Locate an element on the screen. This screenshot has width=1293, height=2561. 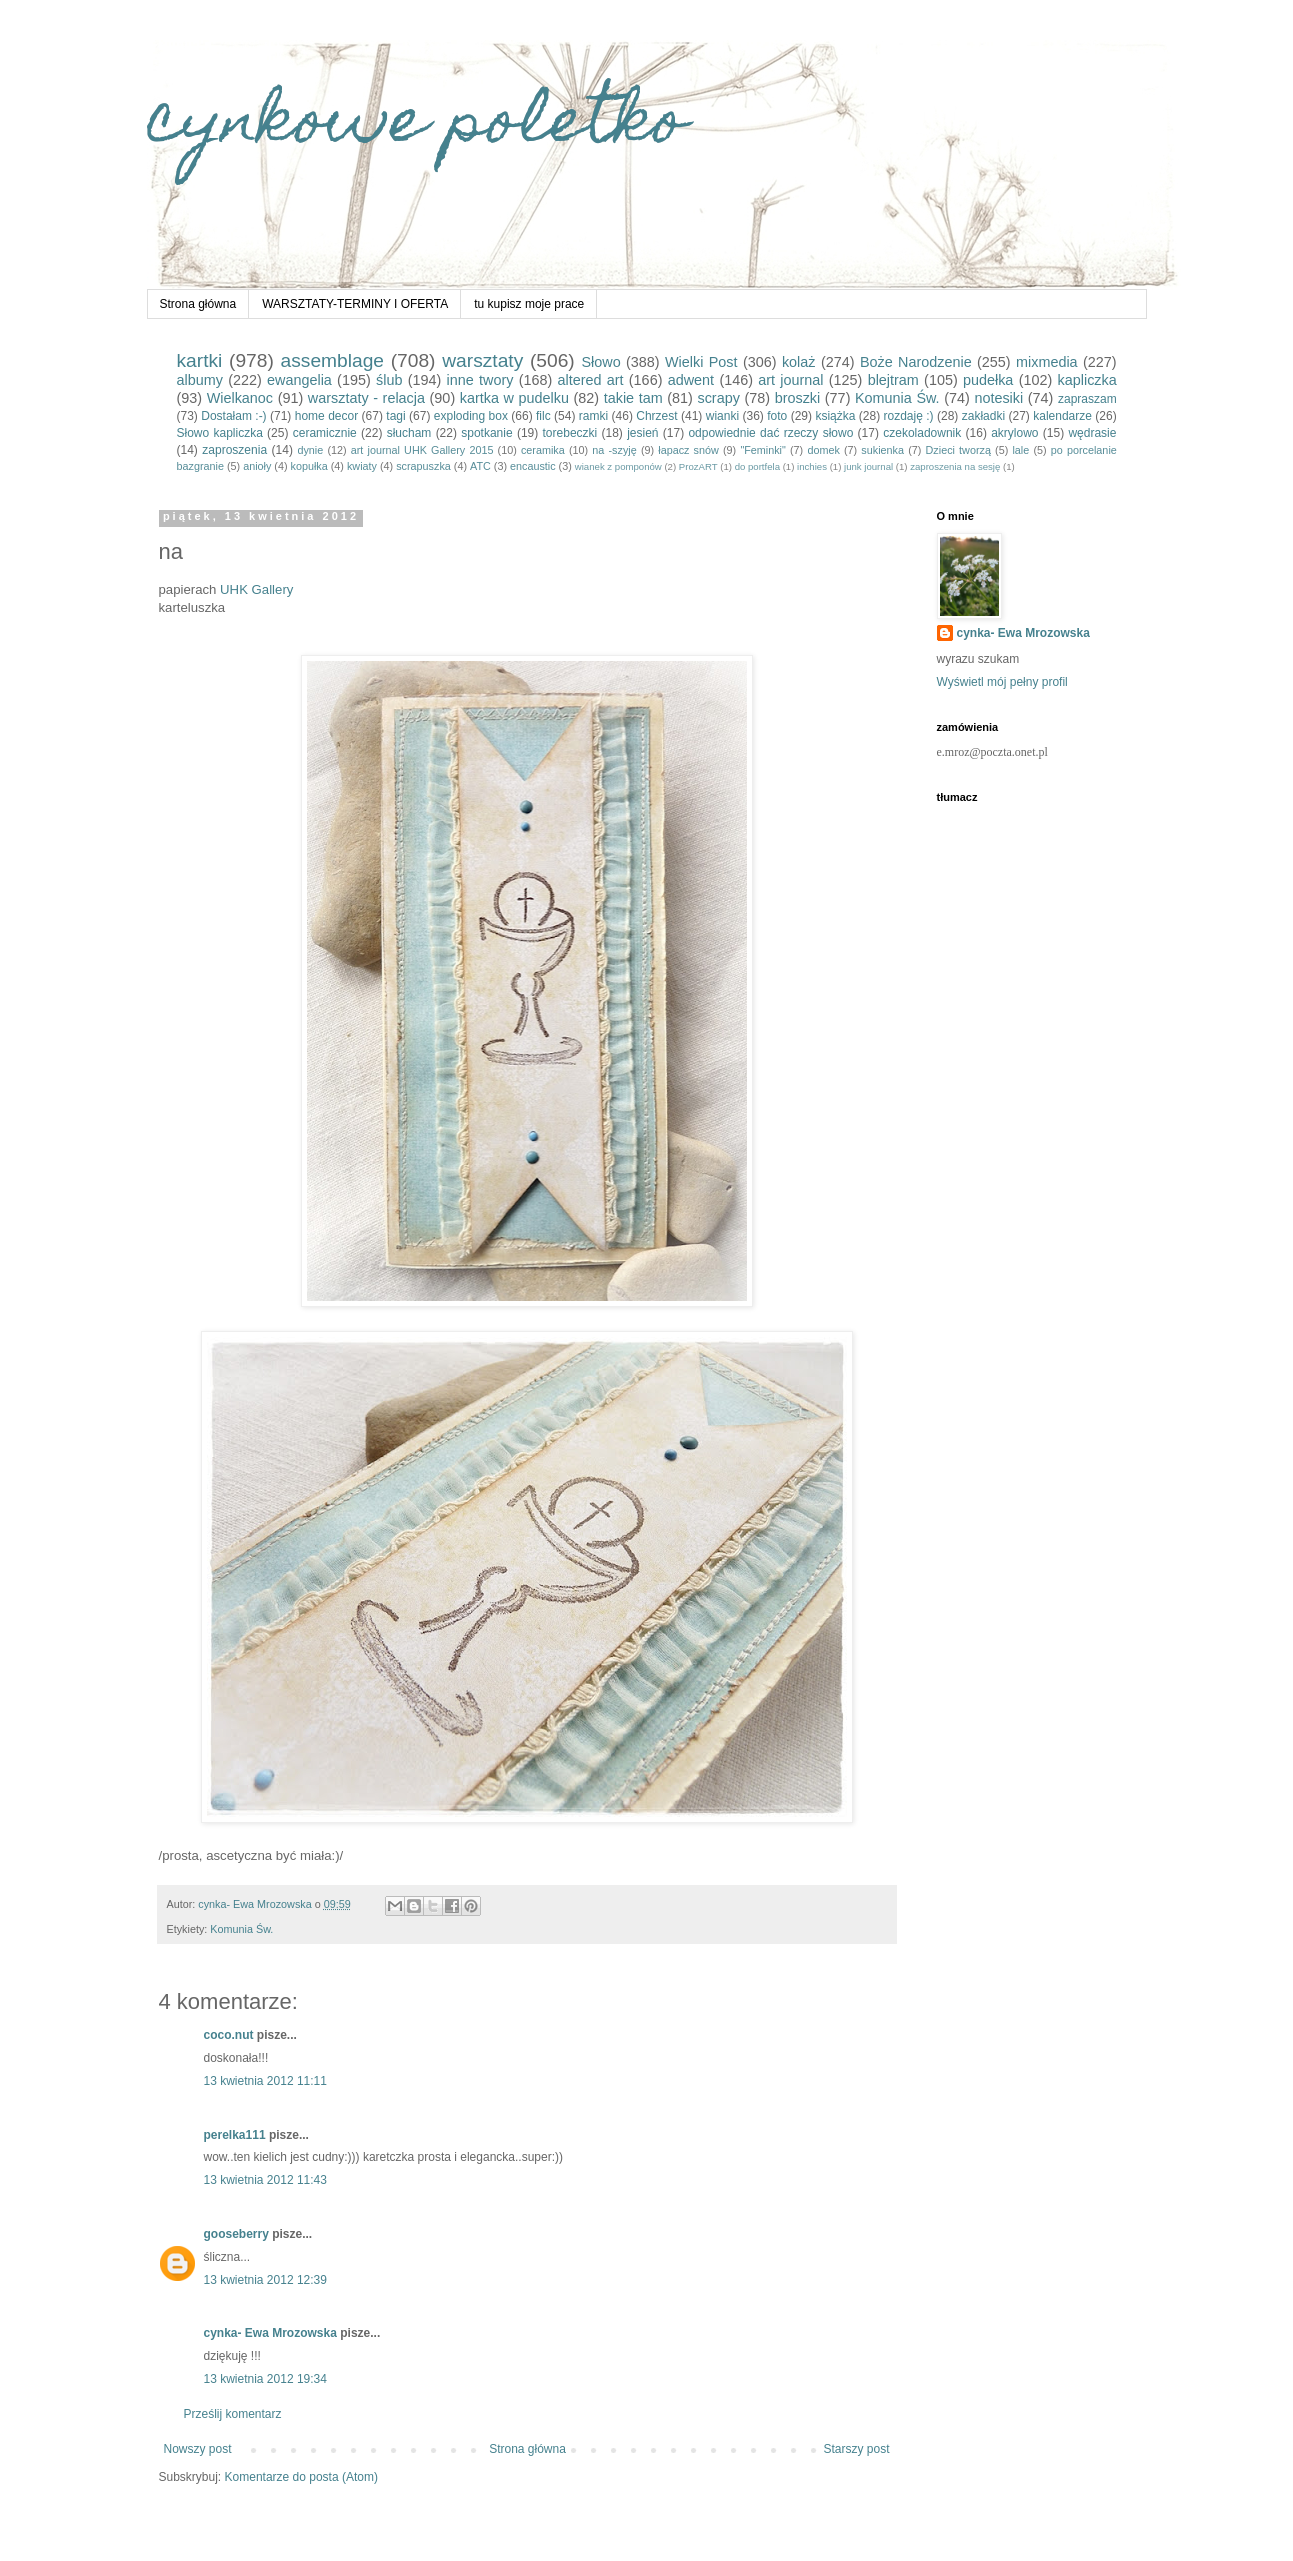
anioły is located at coordinates (257, 466).